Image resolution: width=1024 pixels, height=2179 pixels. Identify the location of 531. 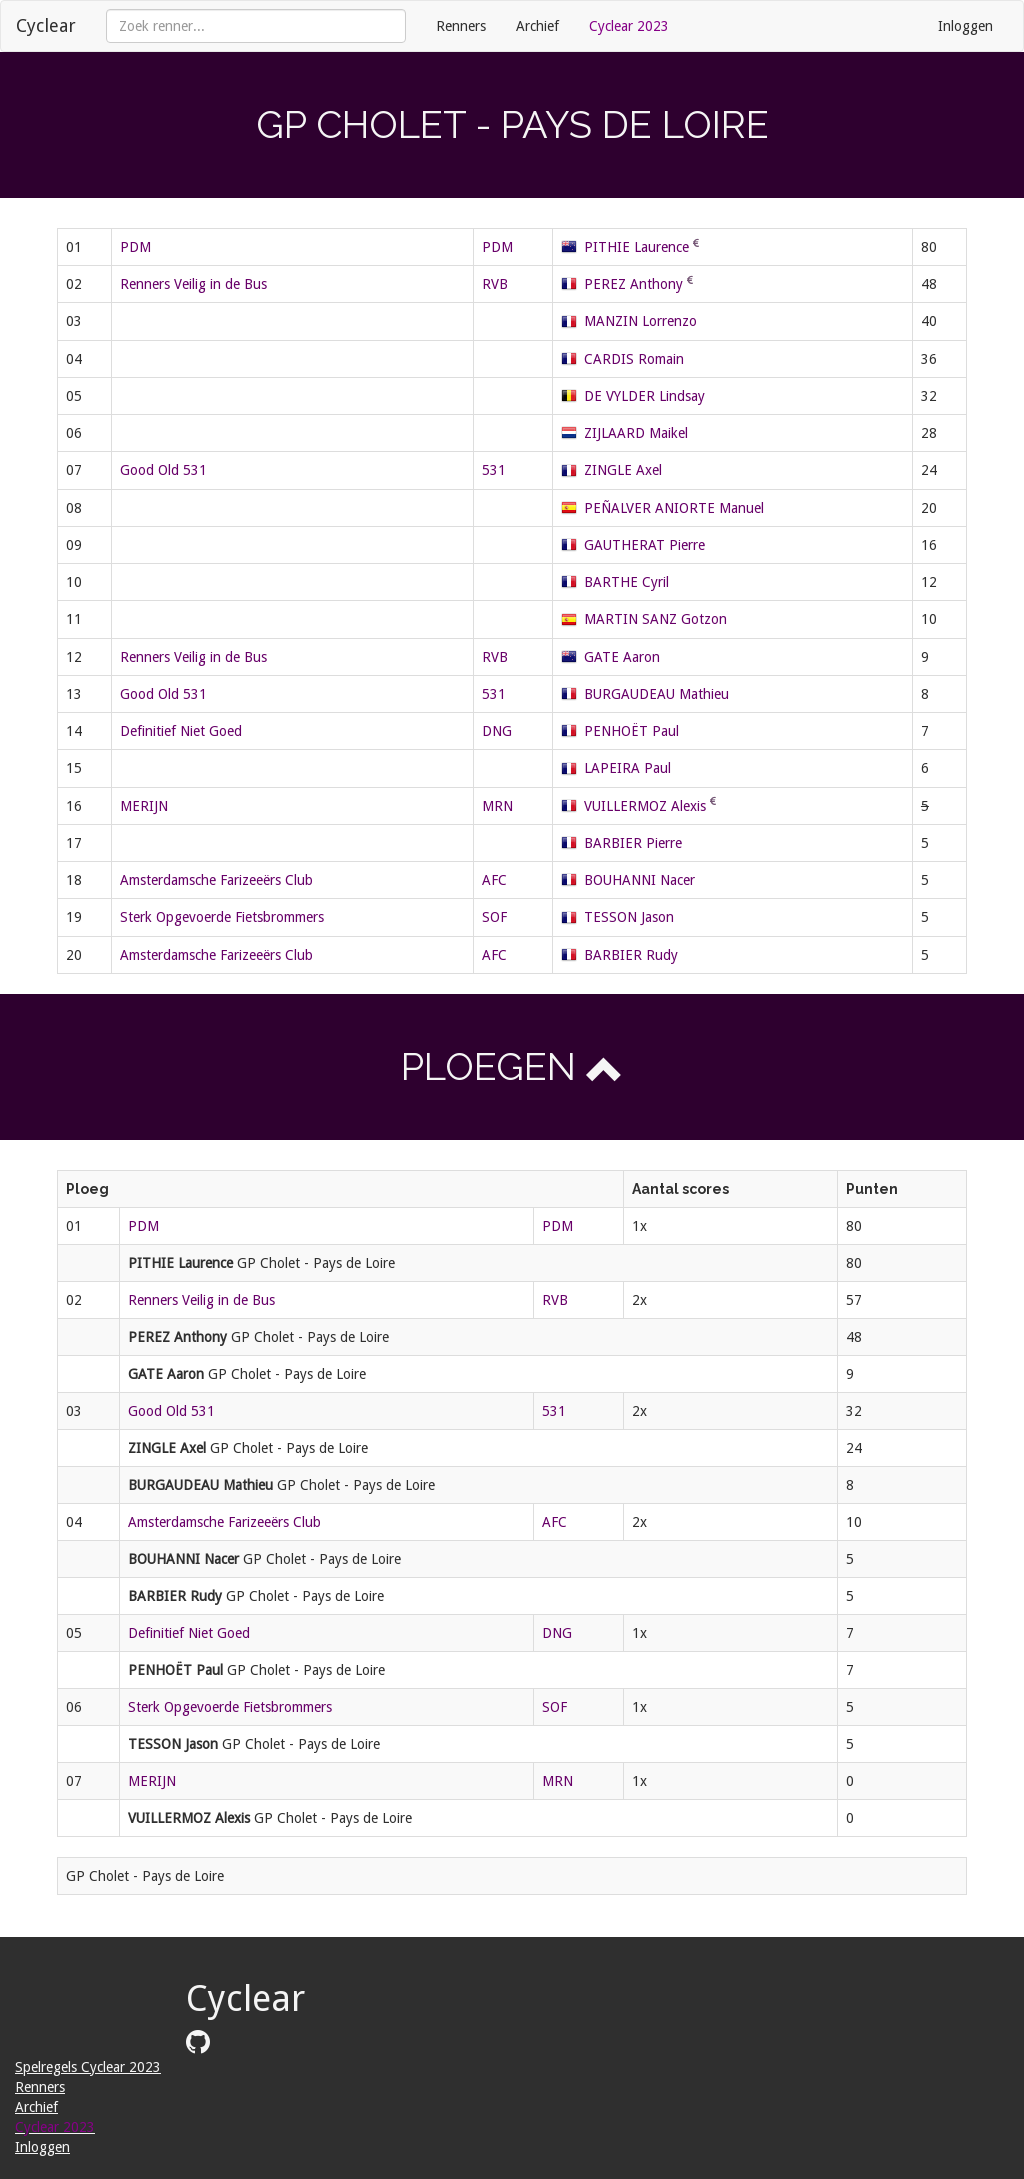
(494, 470).